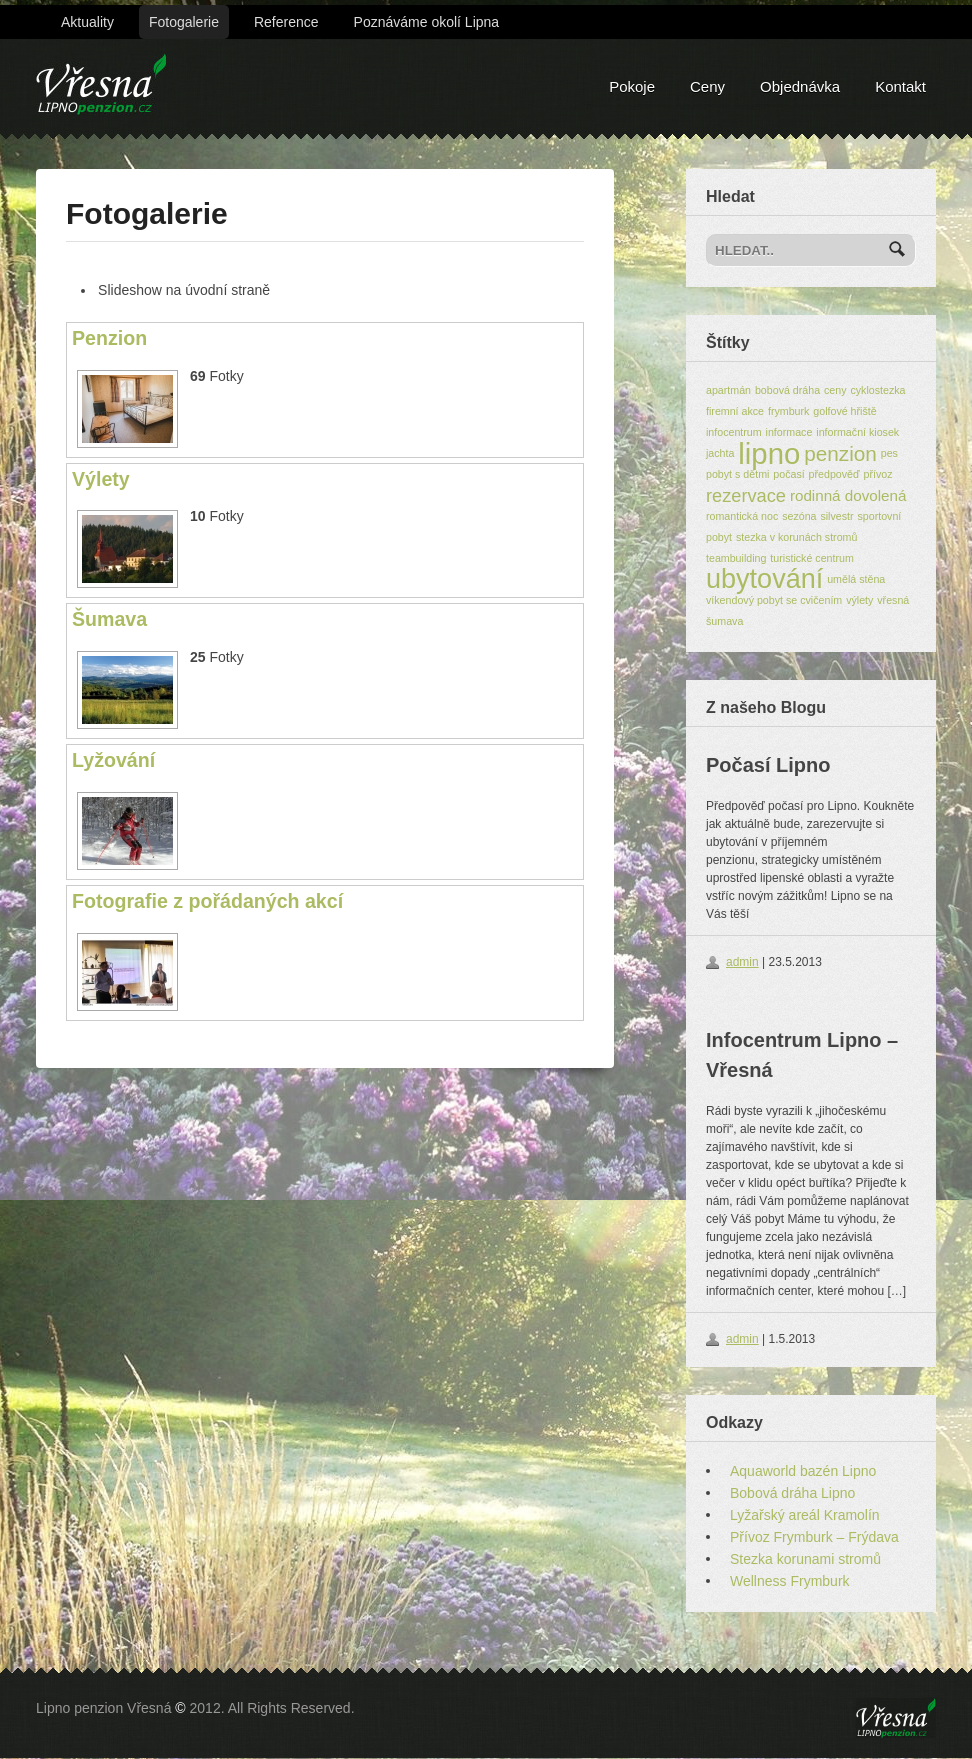 The image size is (972, 1759). I want to click on turistické centrum, so click(812, 558).